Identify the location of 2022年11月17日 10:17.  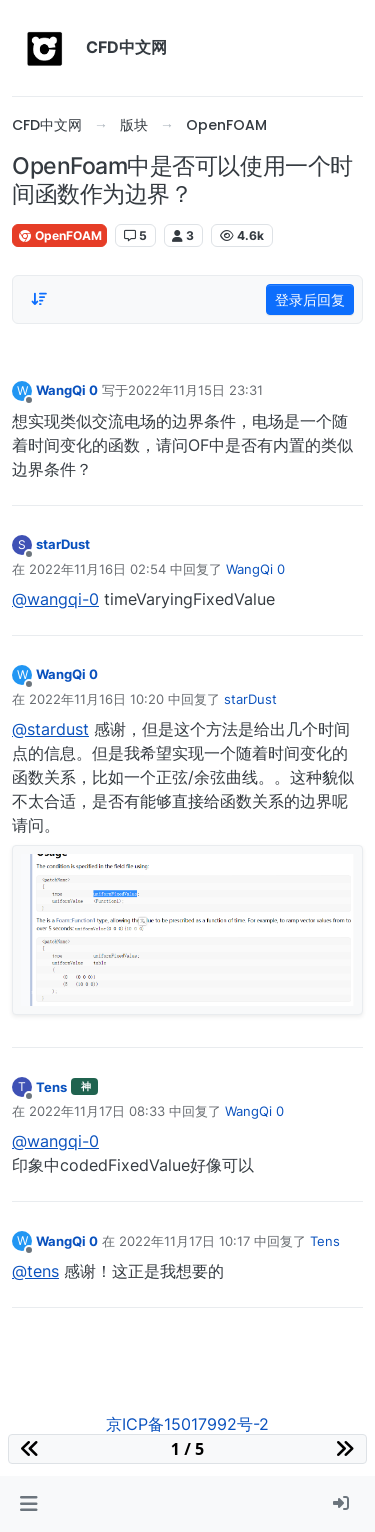
(184, 1241).